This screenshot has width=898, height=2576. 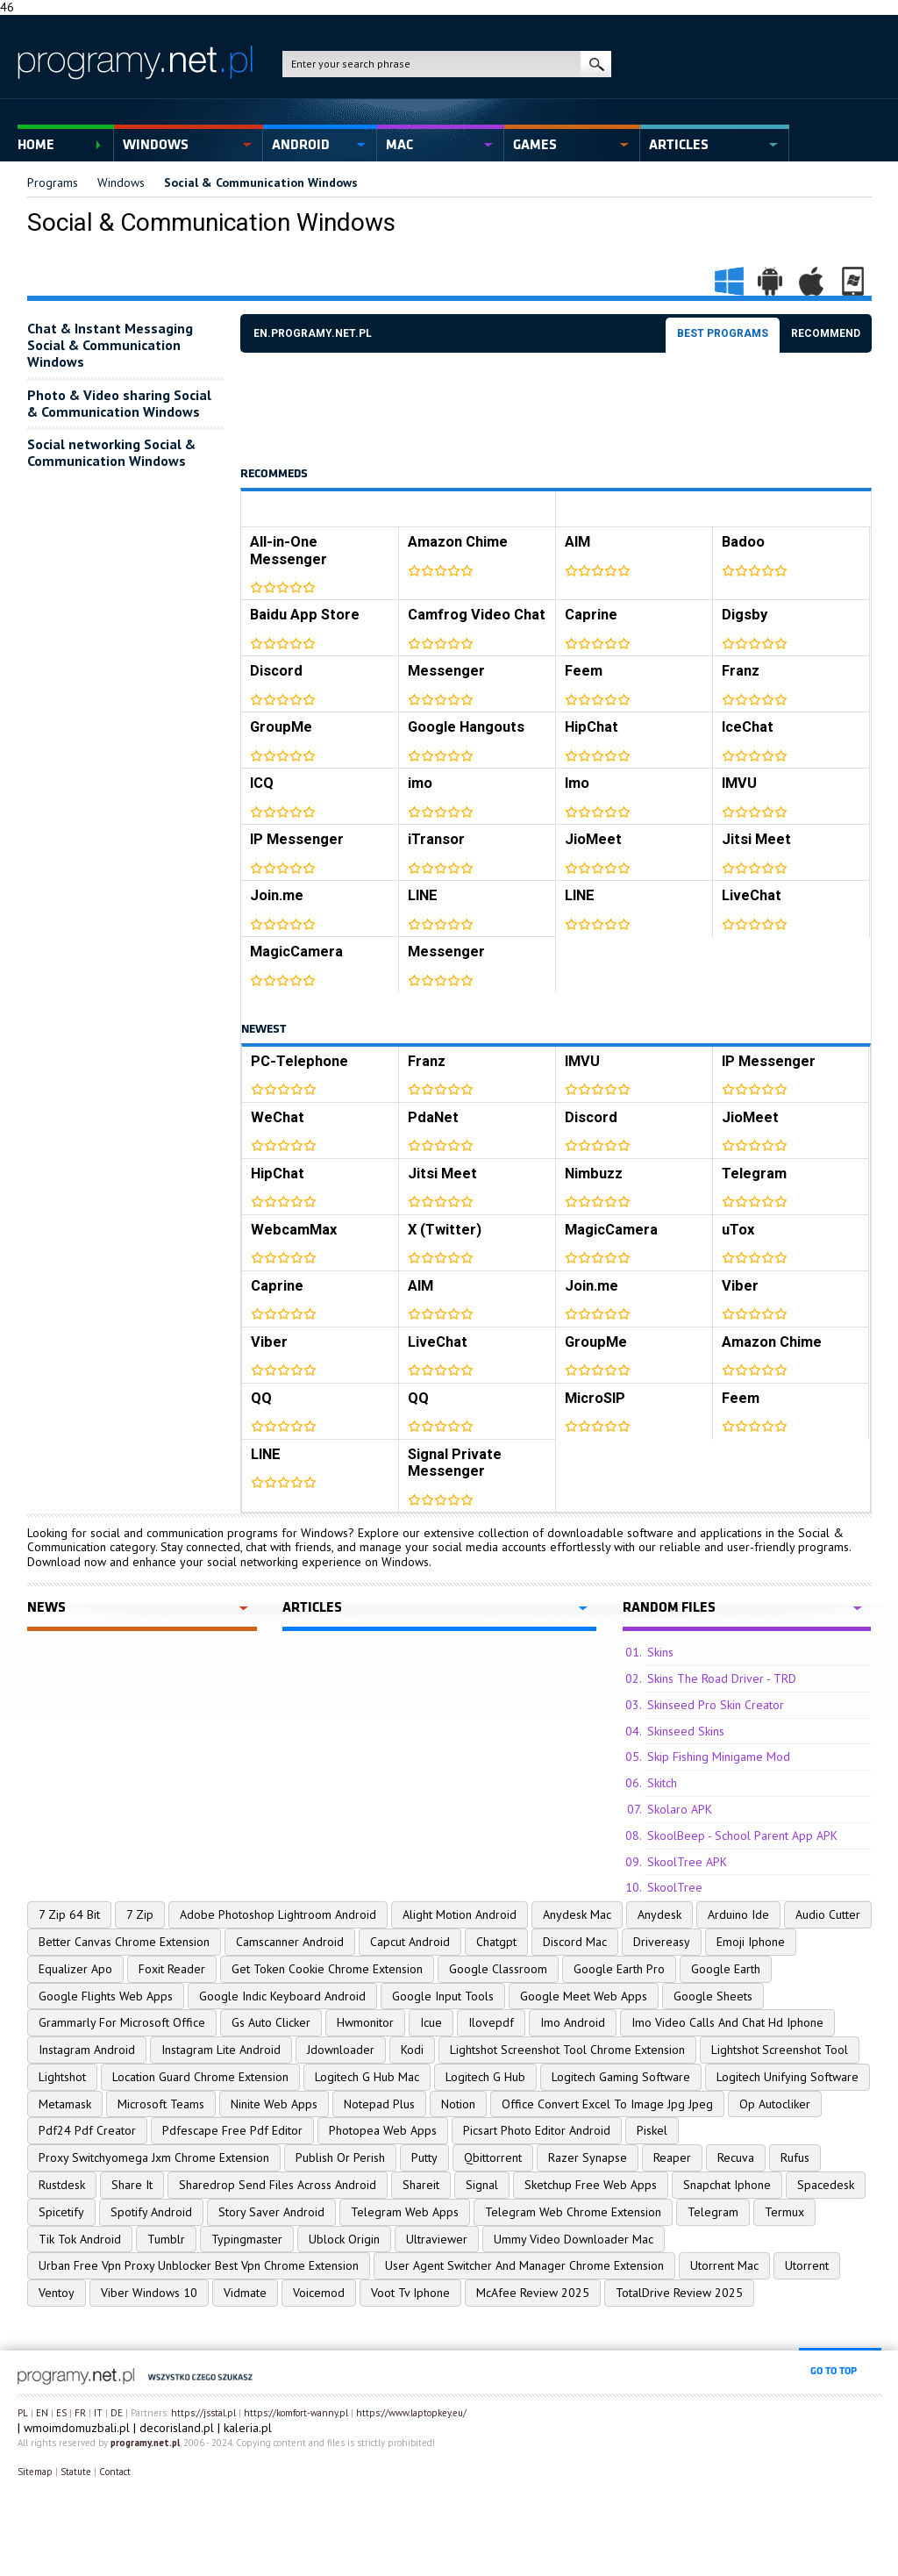 I want to click on Google Sheets, so click(x=713, y=1996).